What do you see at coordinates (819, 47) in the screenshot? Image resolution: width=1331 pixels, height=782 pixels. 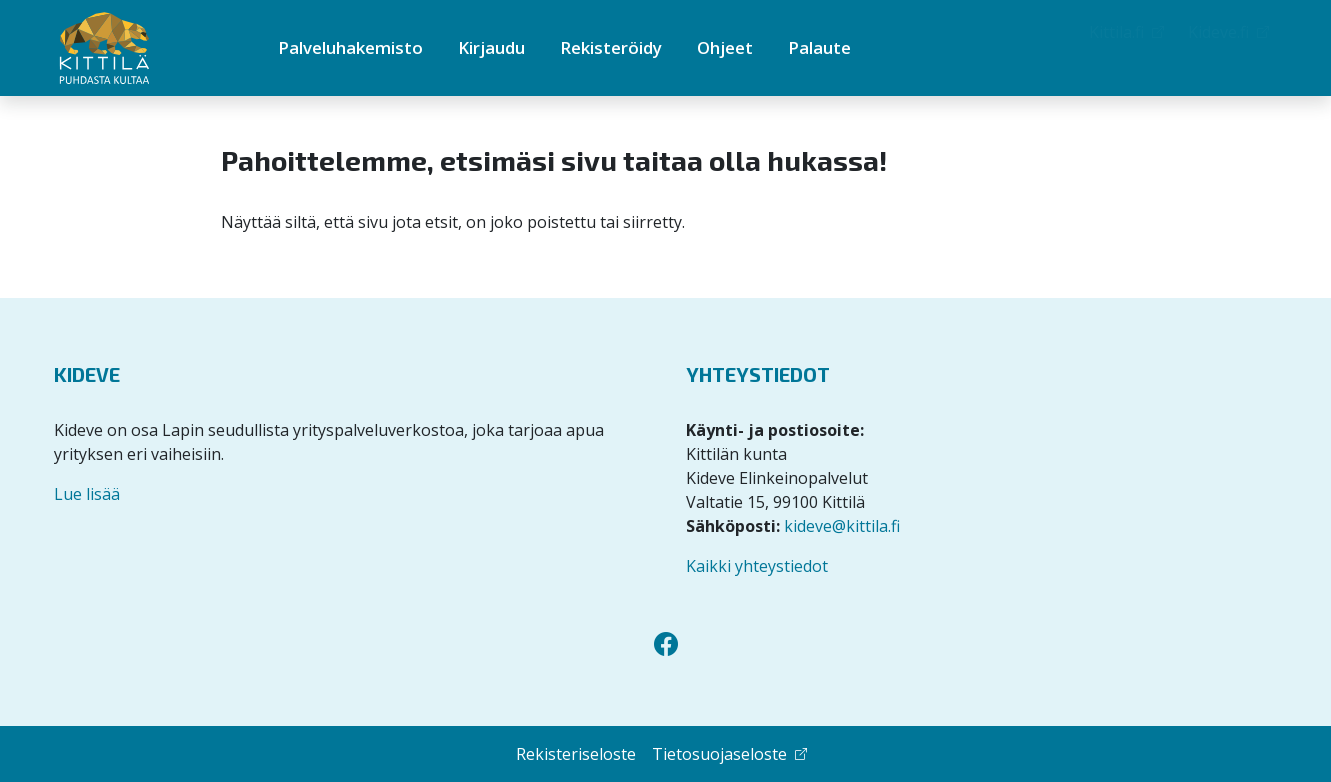 I see `Palaute` at bounding box center [819, 47].